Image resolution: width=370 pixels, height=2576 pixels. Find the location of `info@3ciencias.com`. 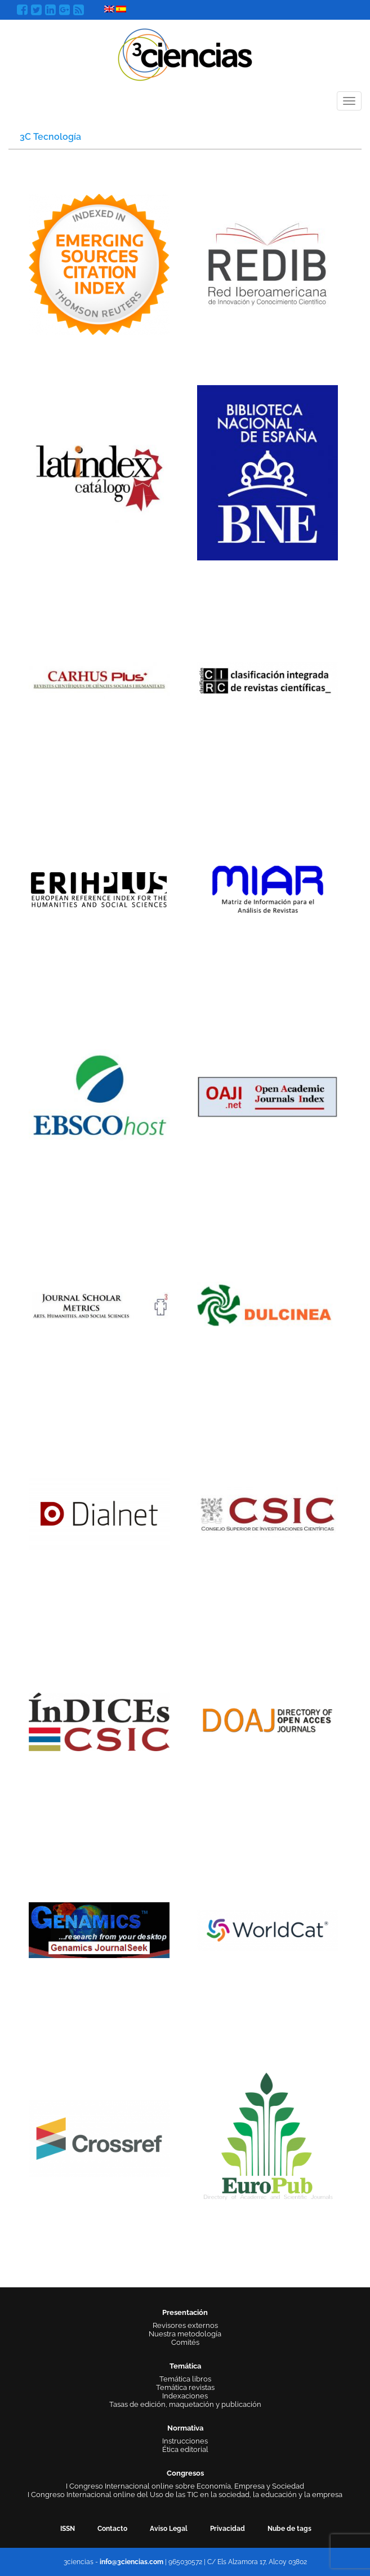

info@3ciencias.com is located at coordinates (131, 2562).